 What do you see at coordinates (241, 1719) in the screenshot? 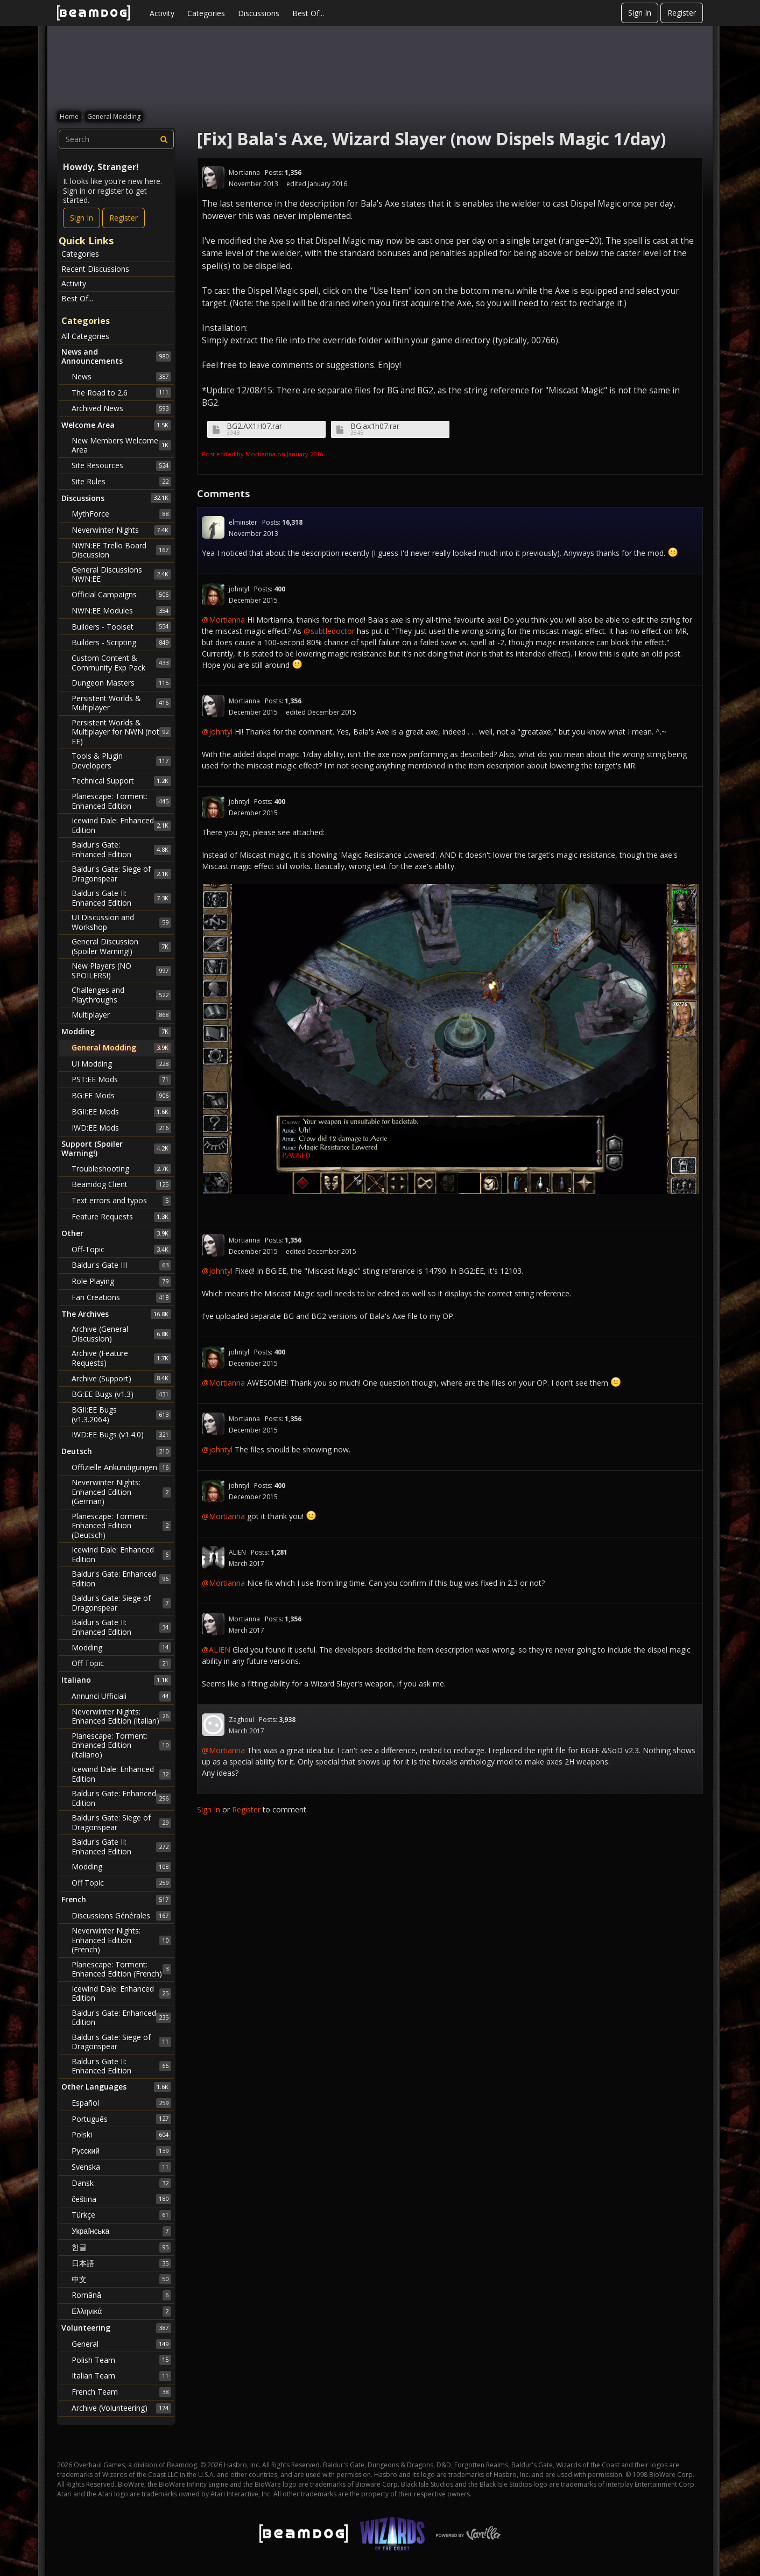
I see `Zaghoul` at bounding box center [241, 1719].